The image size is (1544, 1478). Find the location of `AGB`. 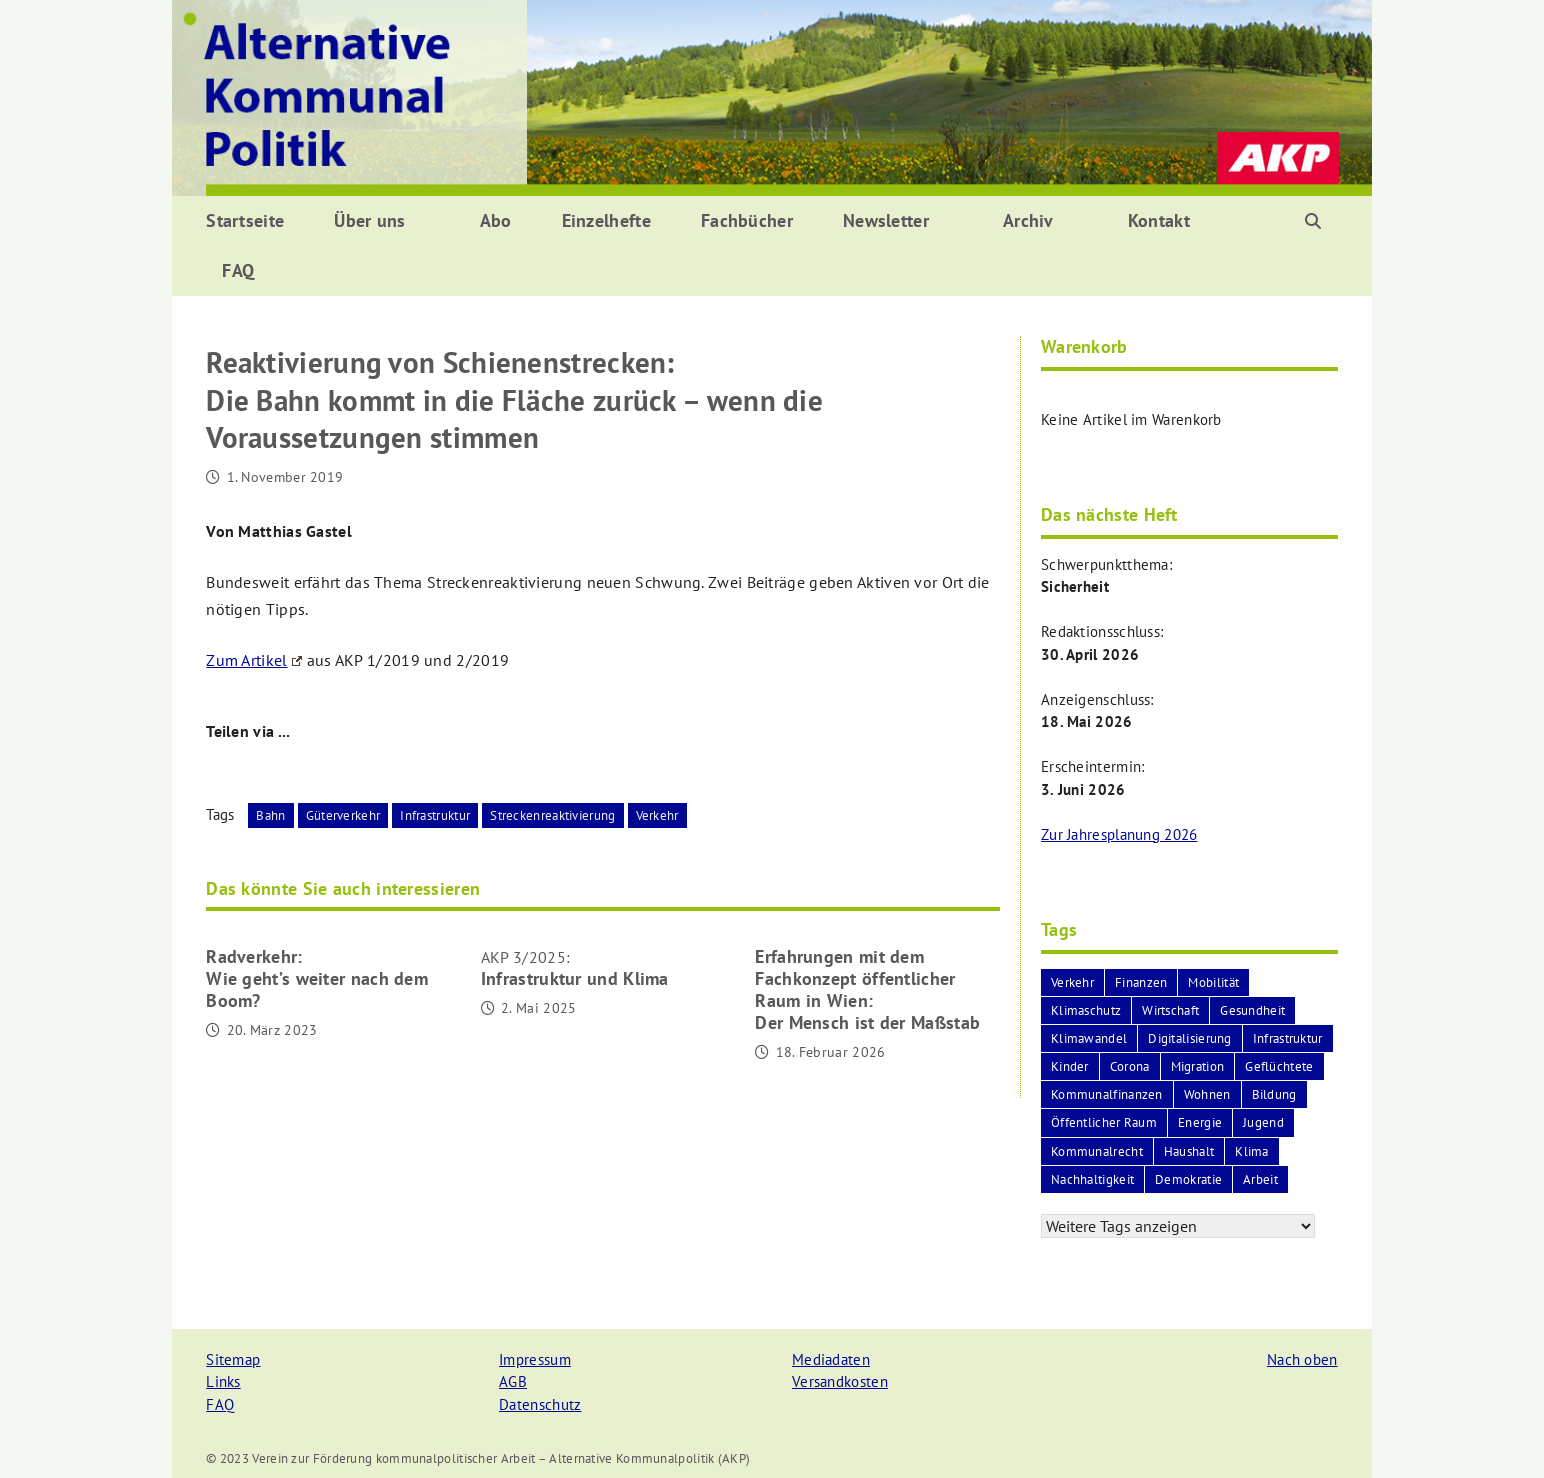

AGB is located at coordinates (513, 1381).